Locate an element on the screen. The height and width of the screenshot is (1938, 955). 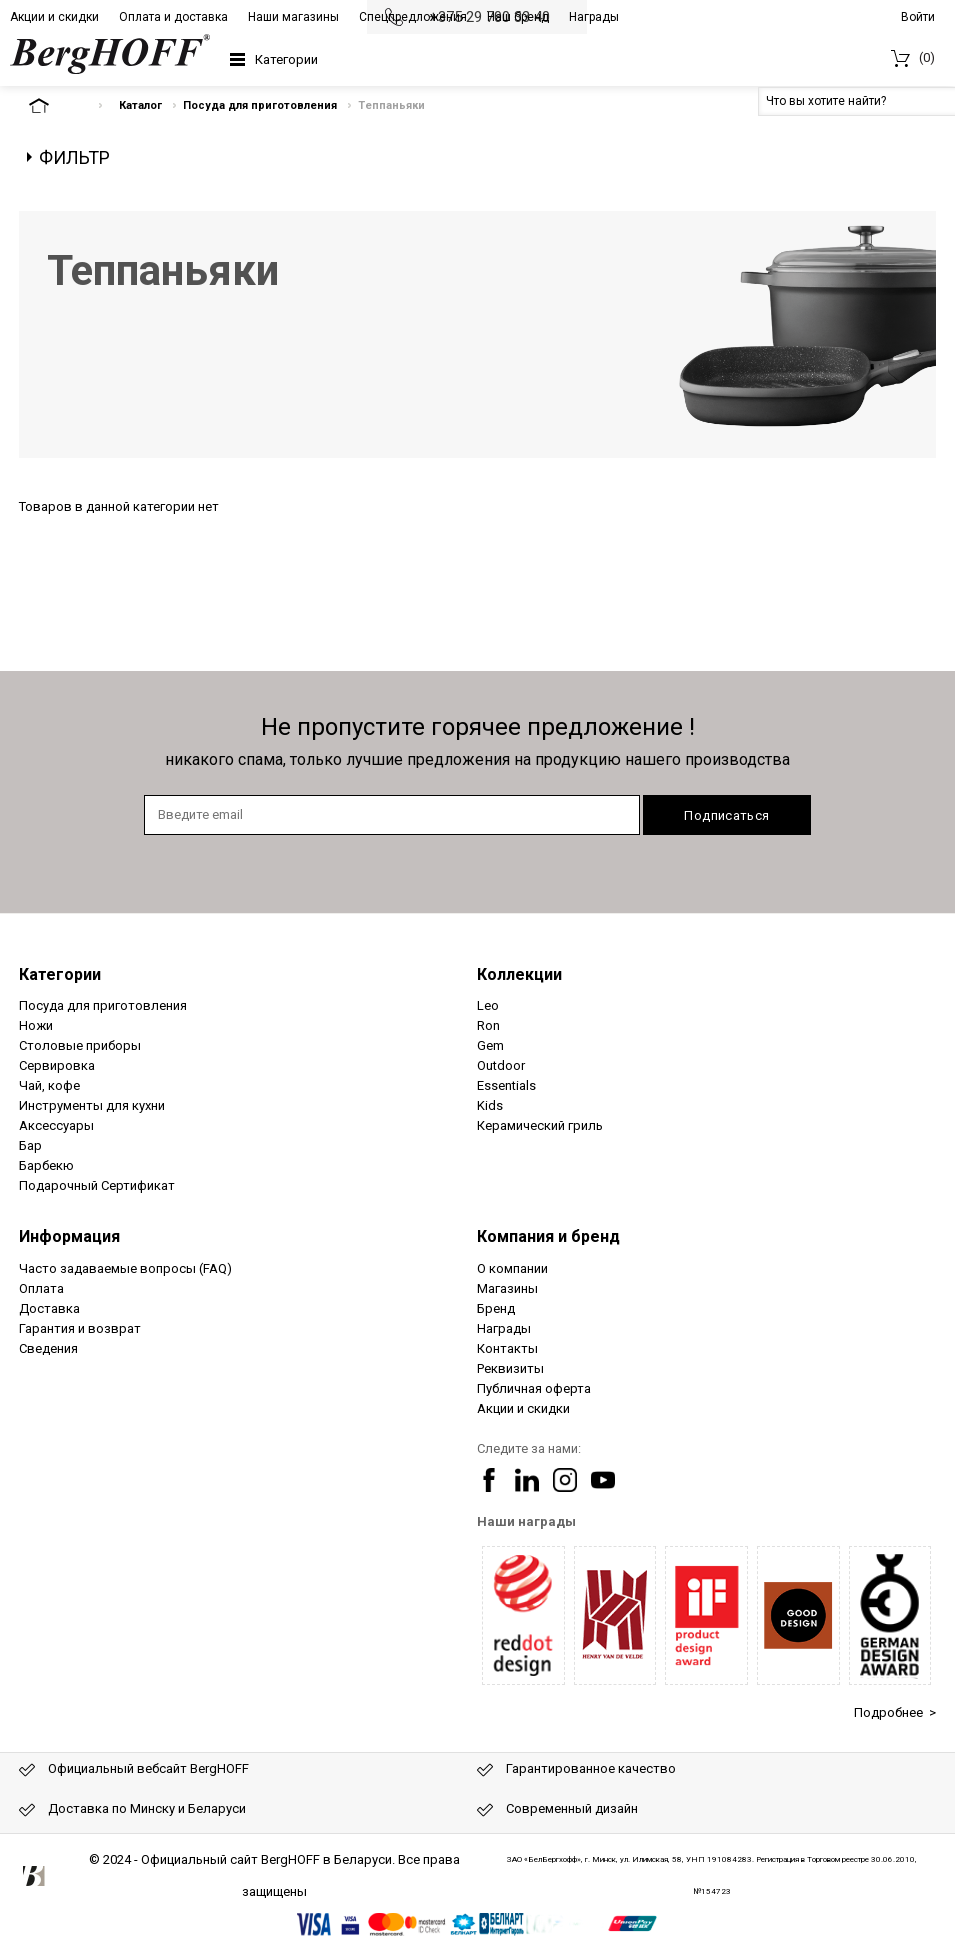
Столовые приборы is located at coordinates (80, 1045).